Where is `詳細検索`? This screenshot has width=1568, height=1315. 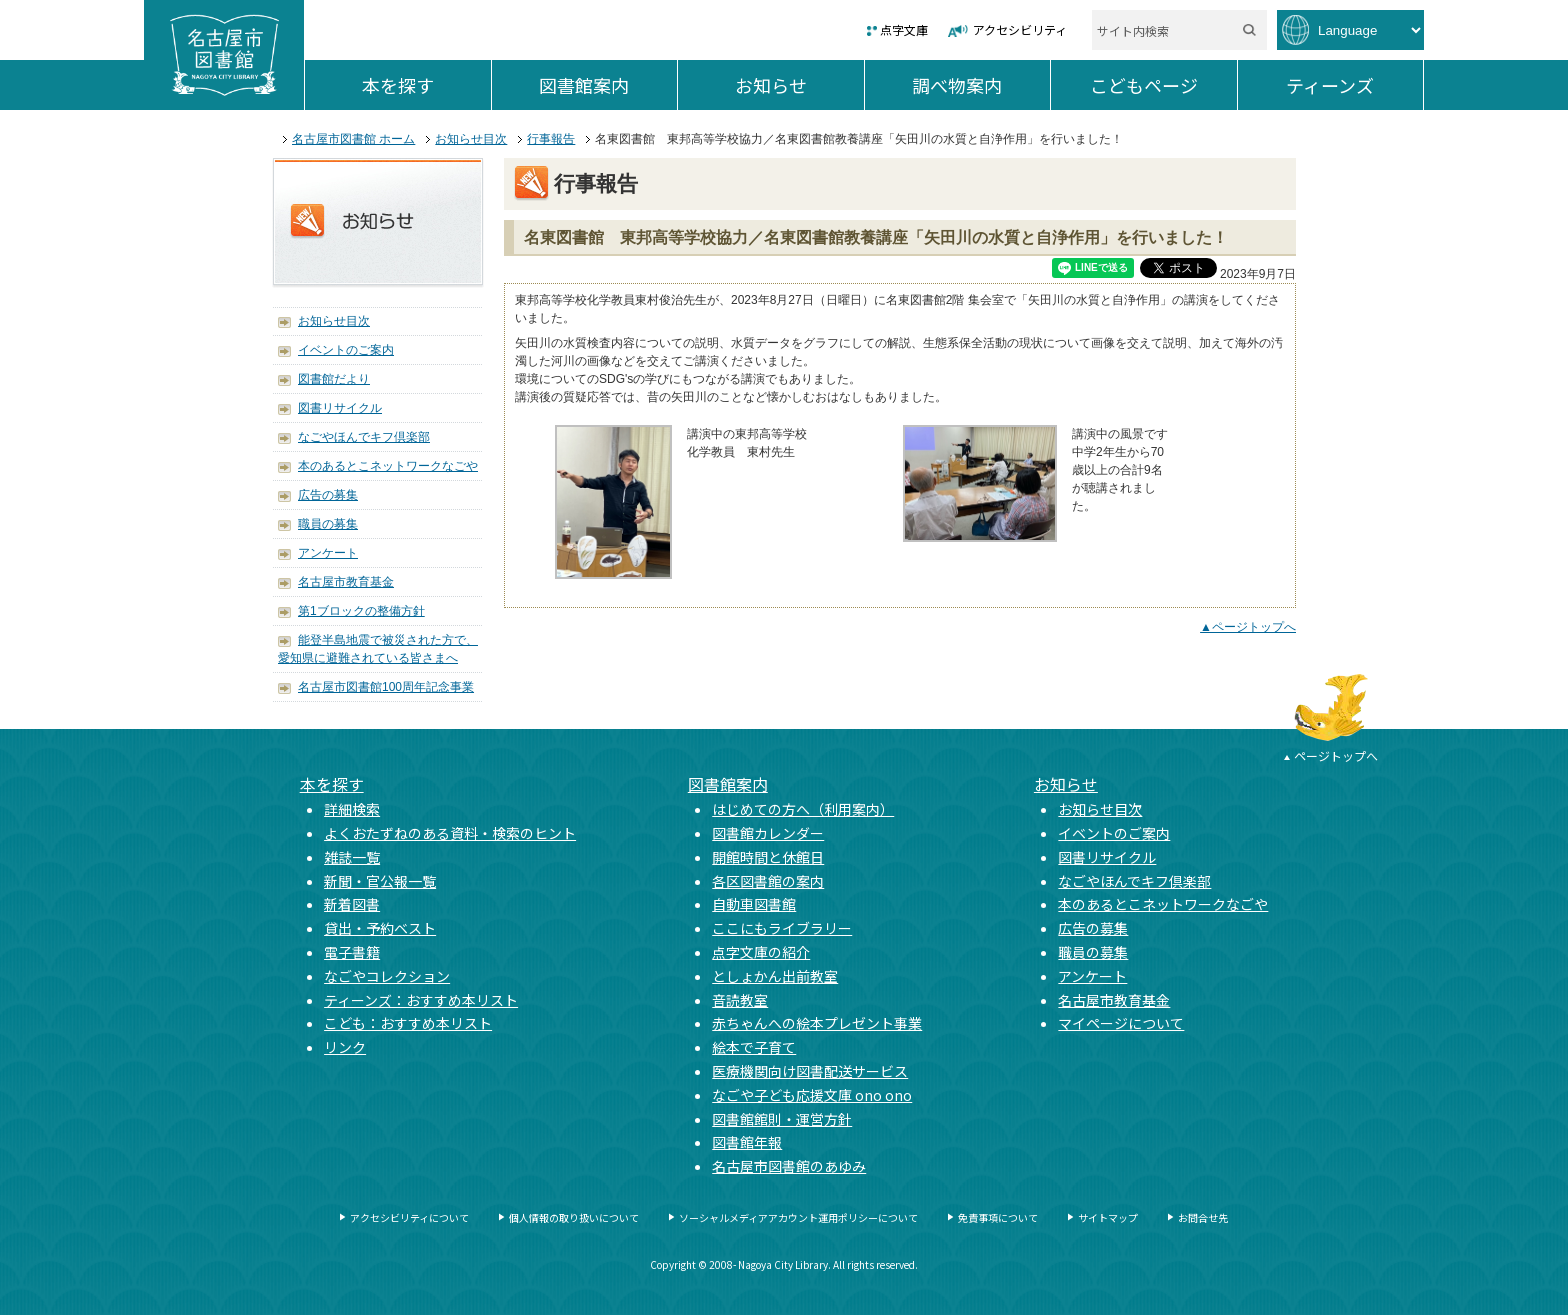 詳細検索 is located at coordinates (352, 809).